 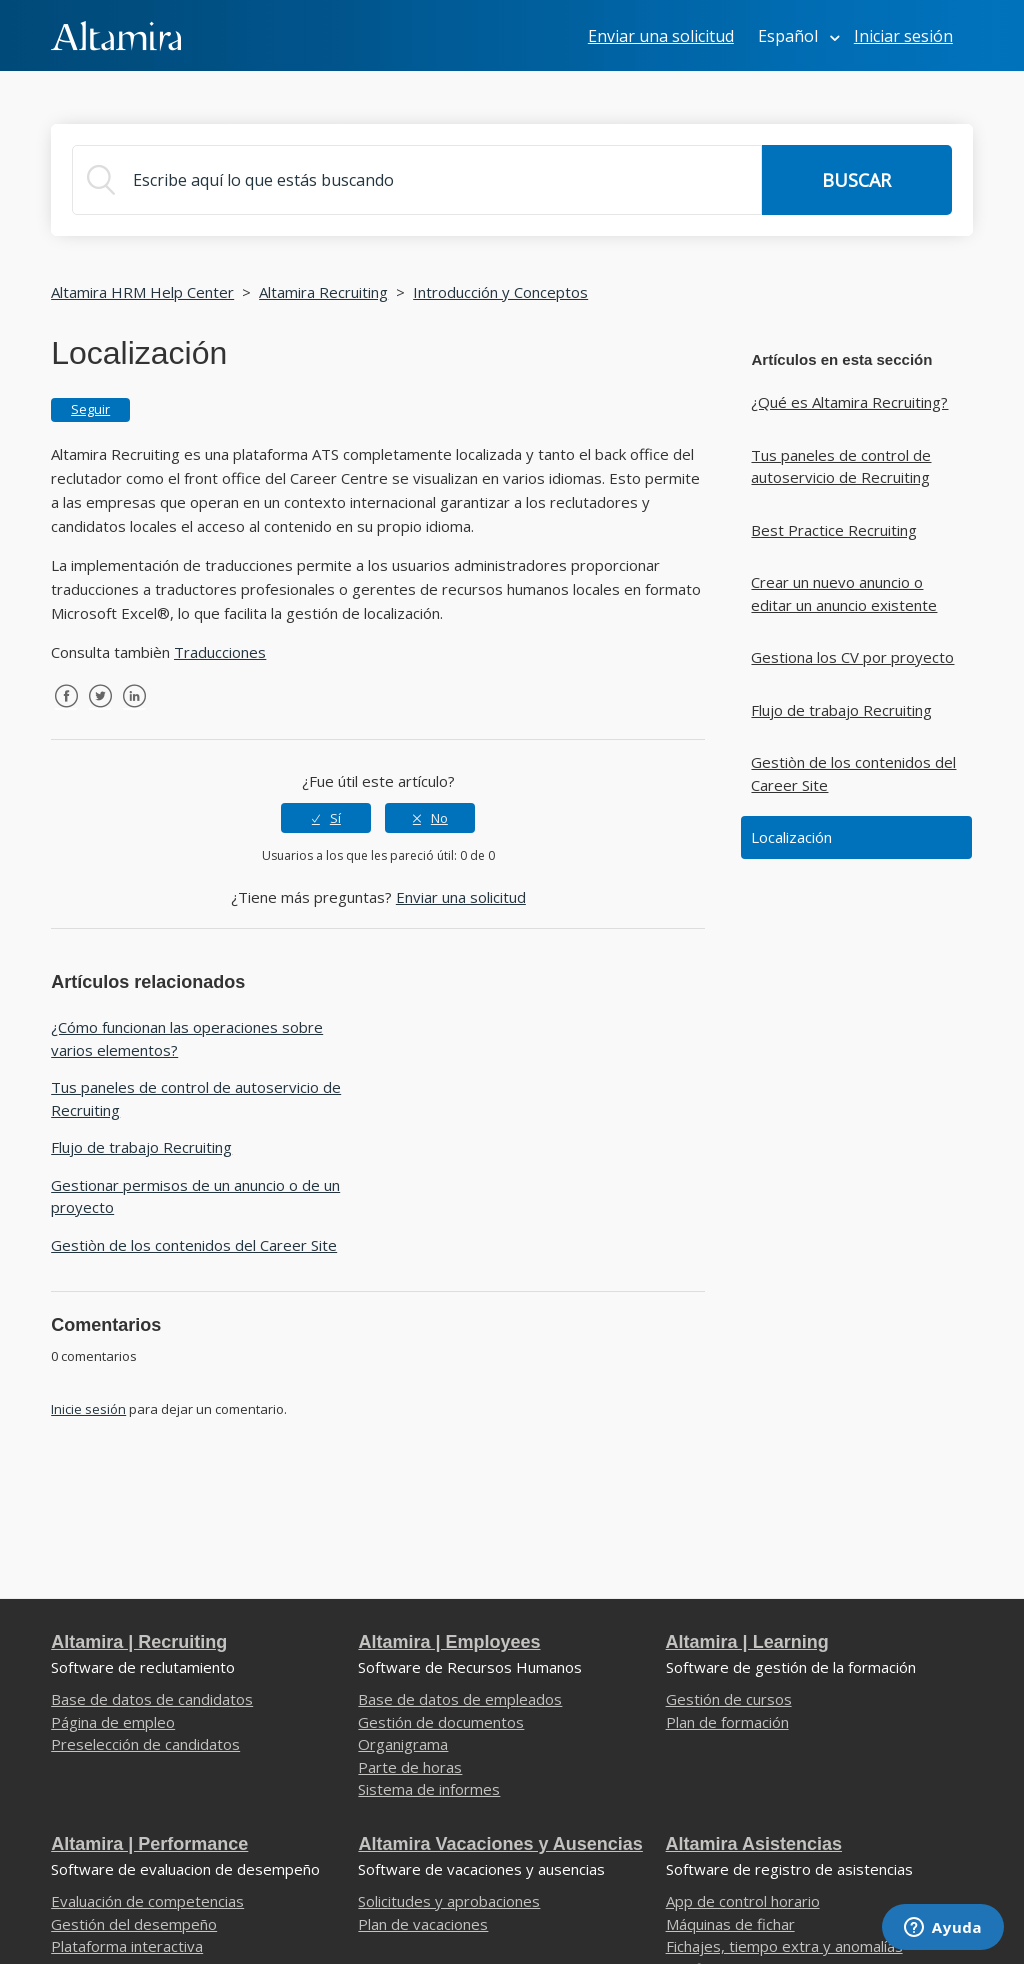 What do you see at coordinates (323, 292) in the screenshot?
I see `Altamira Recruiting` at bounding box center [323, 292].